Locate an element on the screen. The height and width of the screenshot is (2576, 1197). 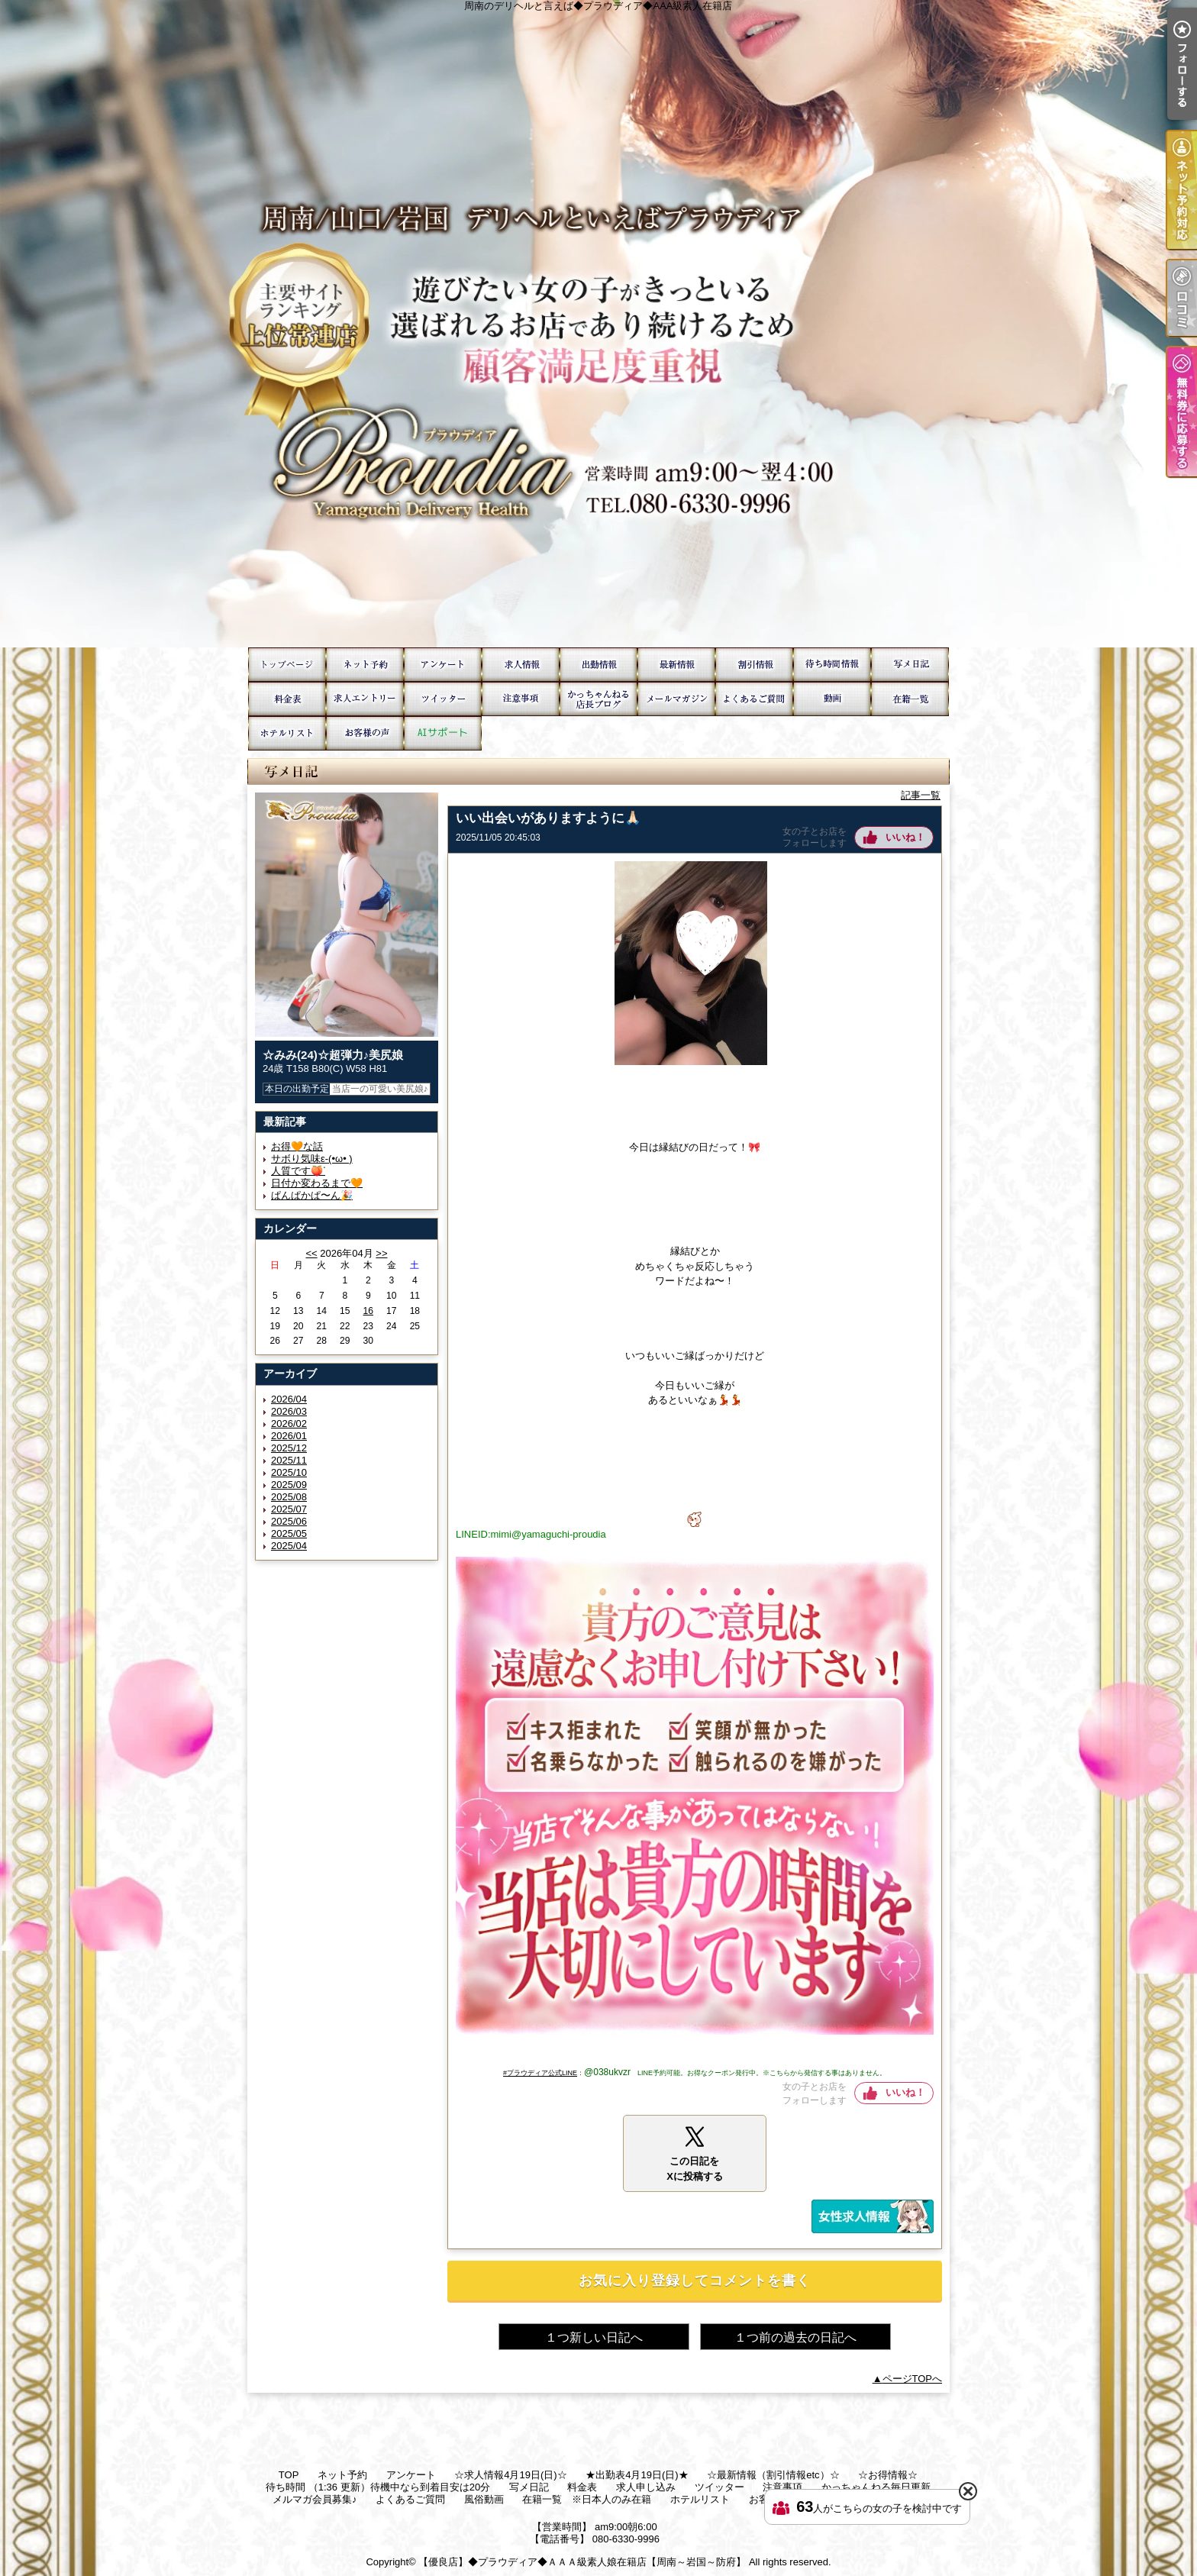
>> is located at coordinates (381, 1253).